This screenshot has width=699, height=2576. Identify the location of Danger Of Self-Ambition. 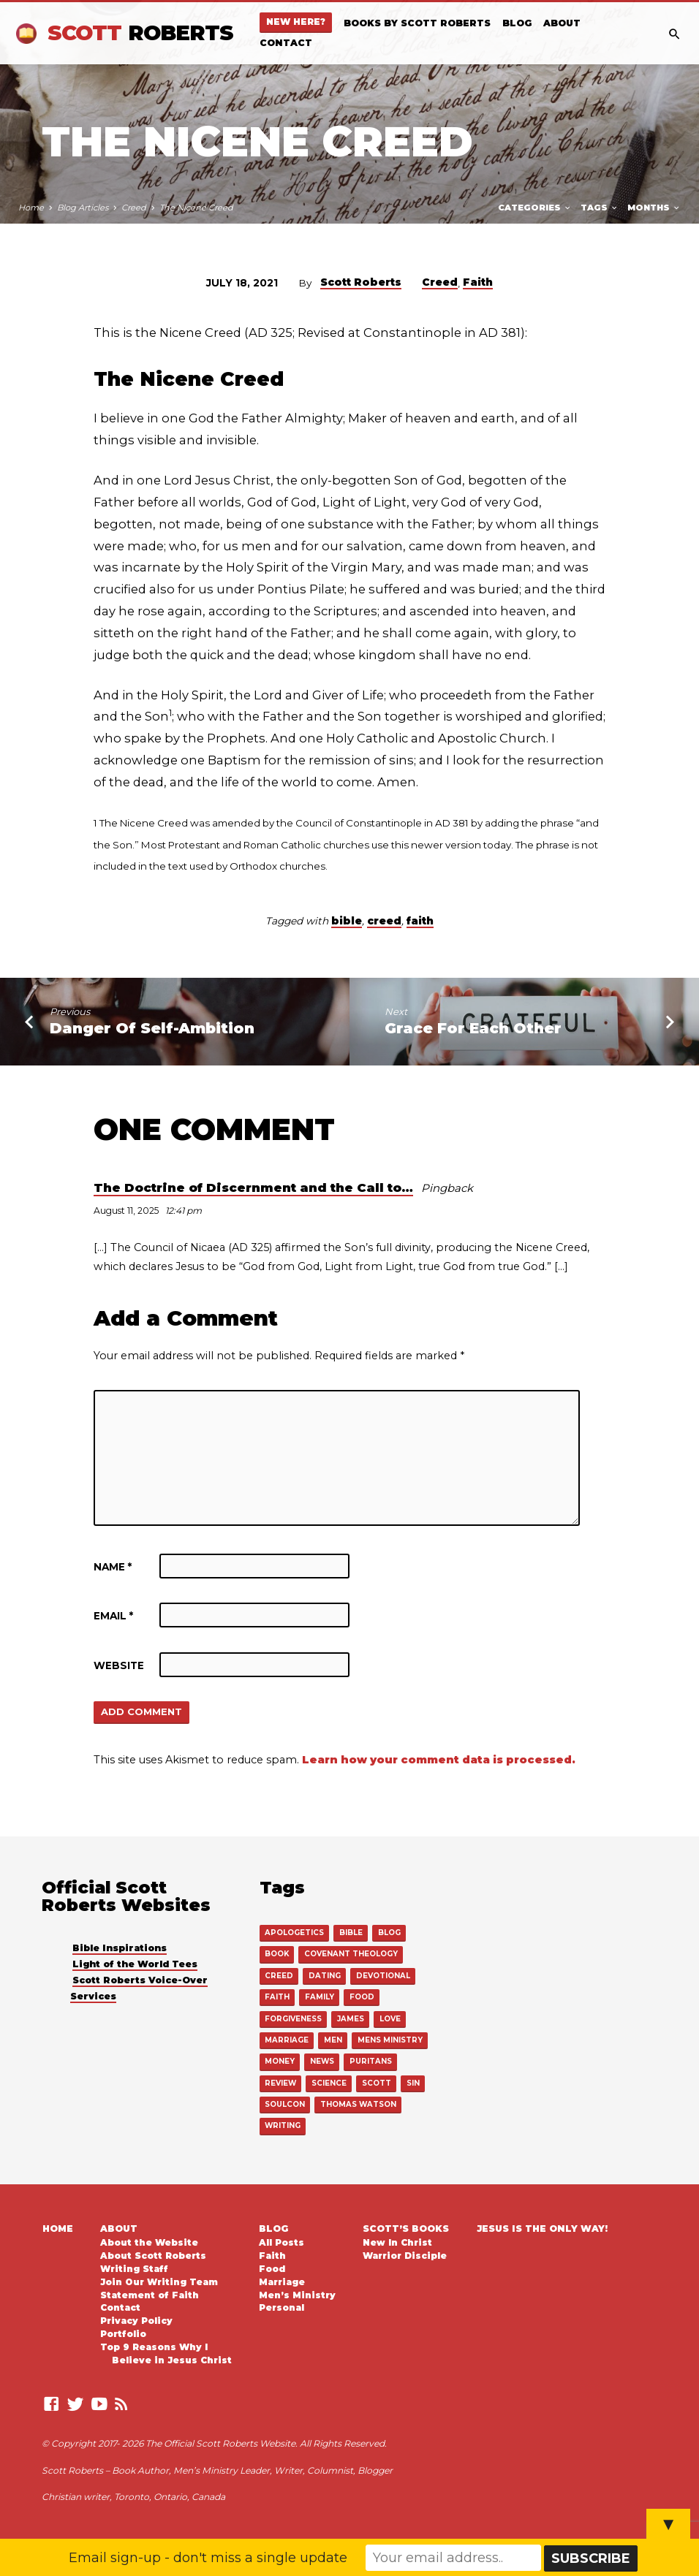
(152, 1028).